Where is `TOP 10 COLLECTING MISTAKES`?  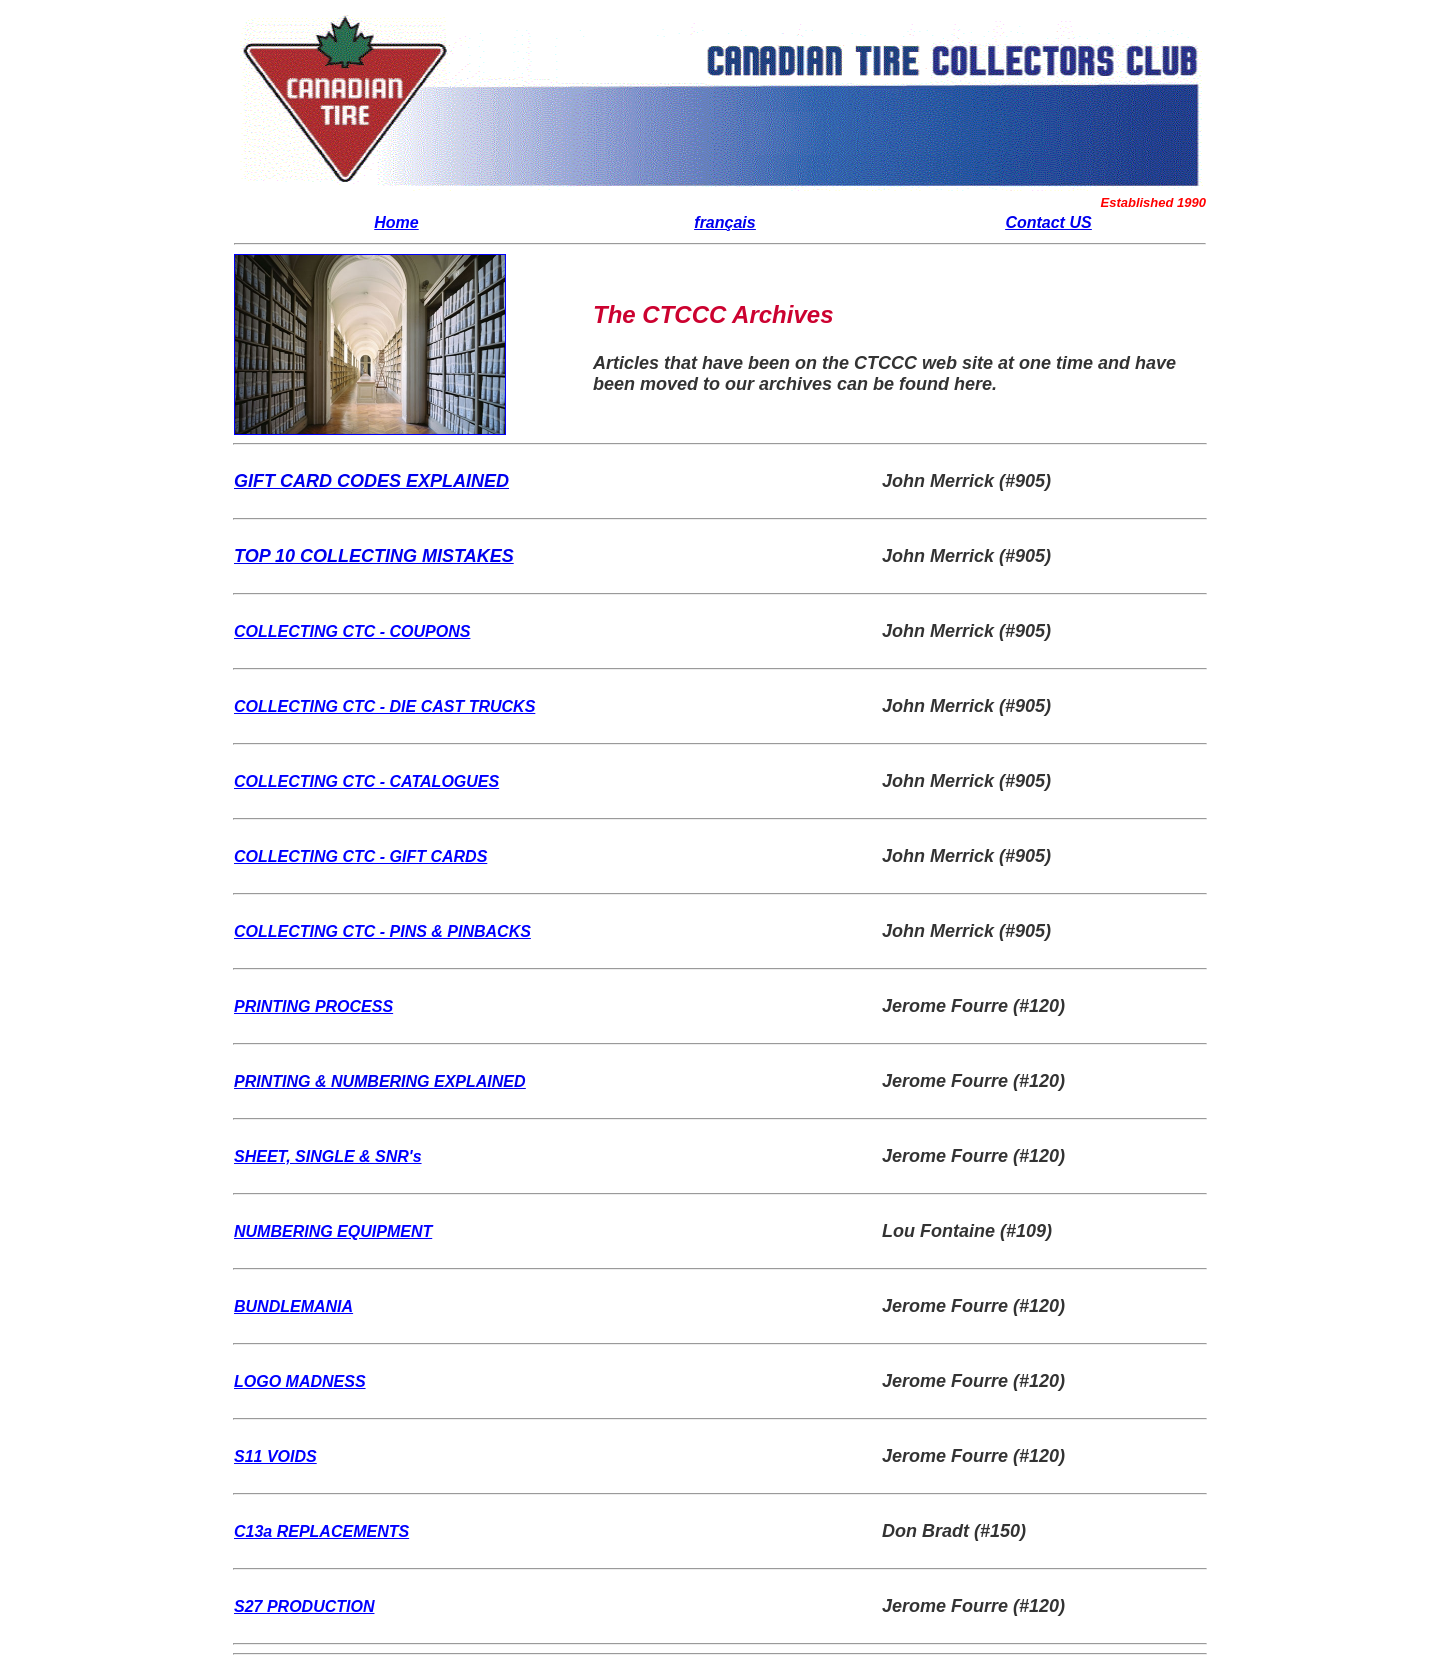
TOP 10 COLLECTING MISTAKES is located at coordinates (374, 556).